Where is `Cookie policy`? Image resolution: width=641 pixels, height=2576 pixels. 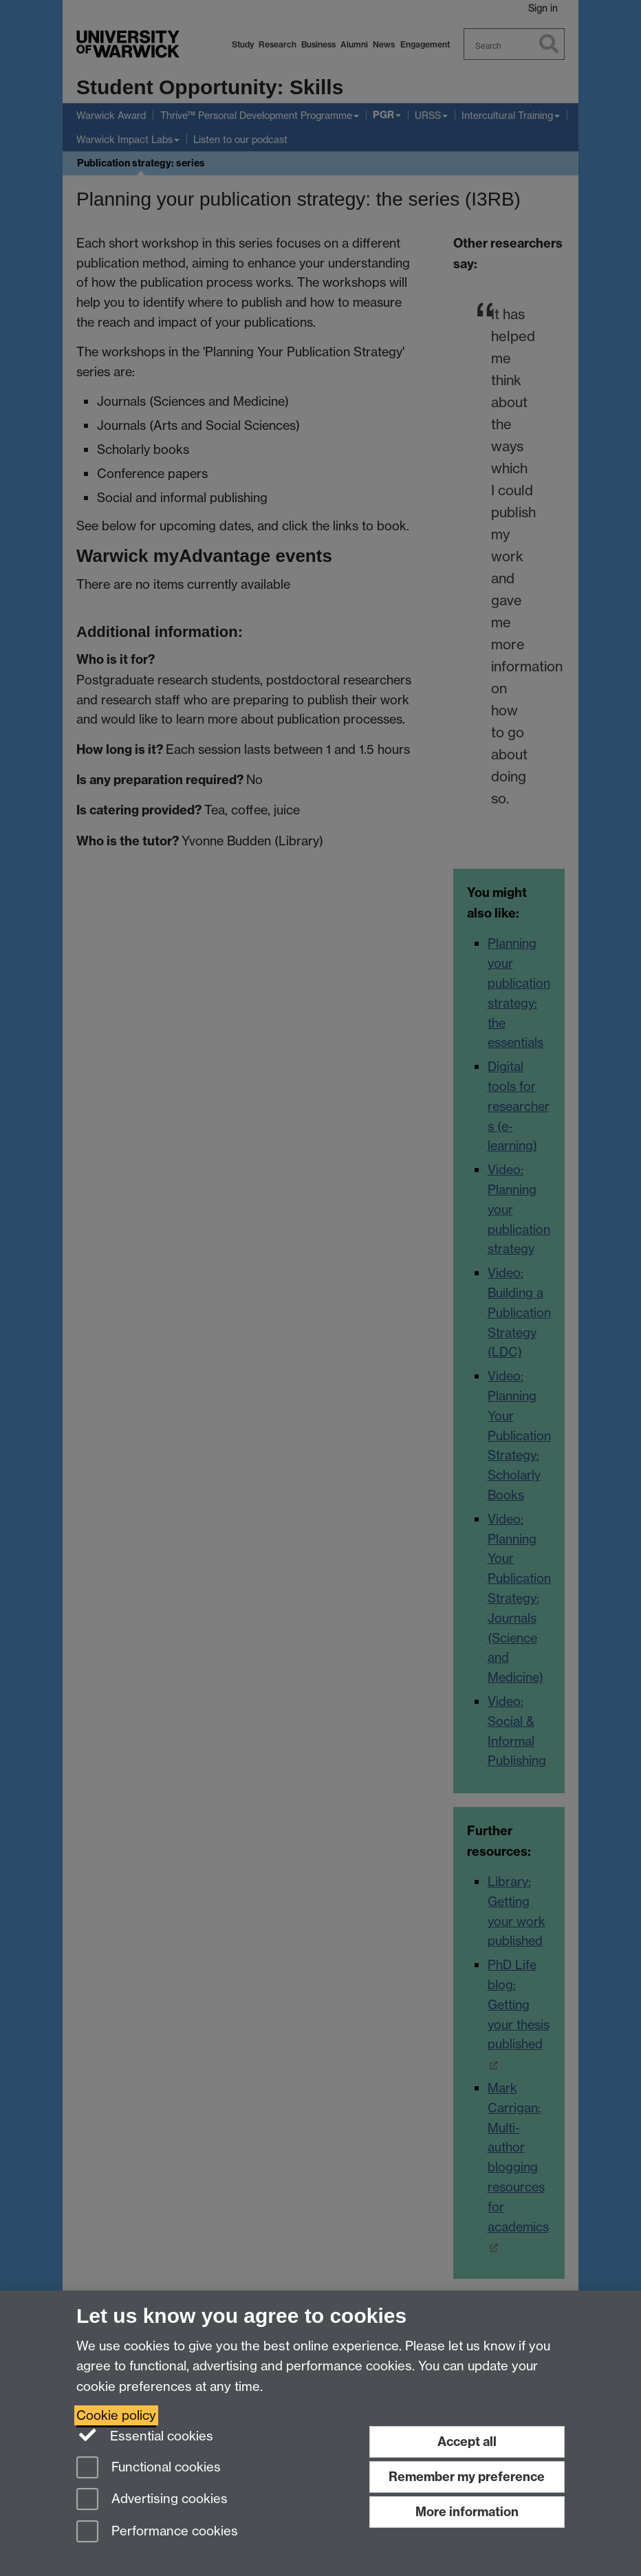
Cookie policy is located at coordinates (116, 2415).